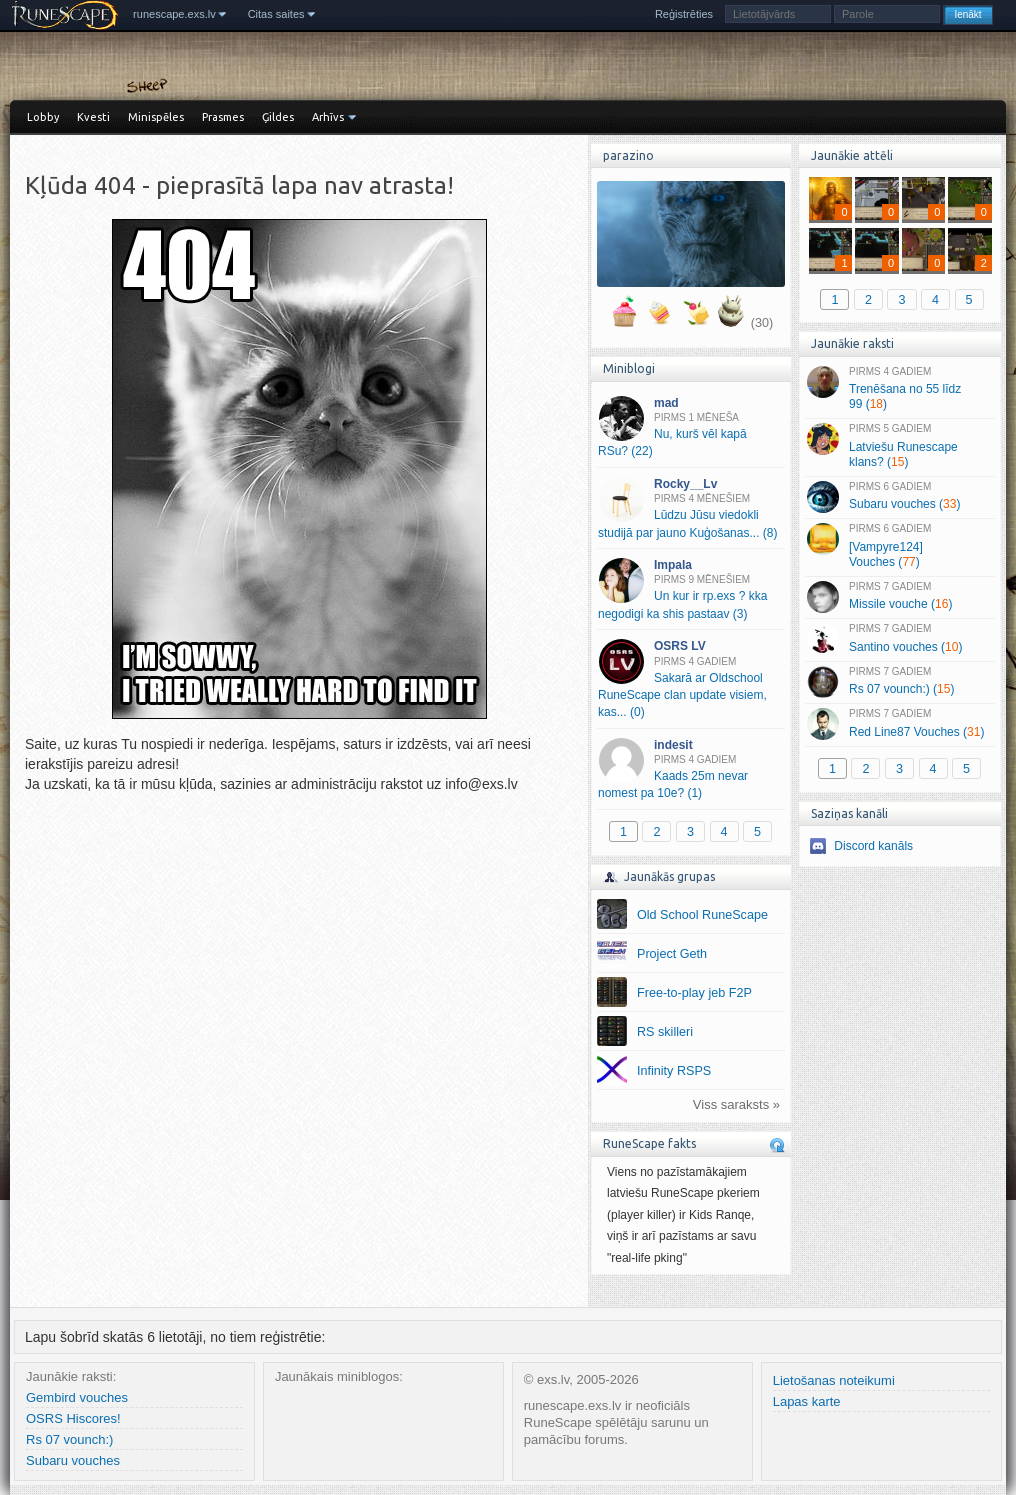 This screenshot has height=1495, width=1016. I want to click on Kvesti, so click(93, 117).